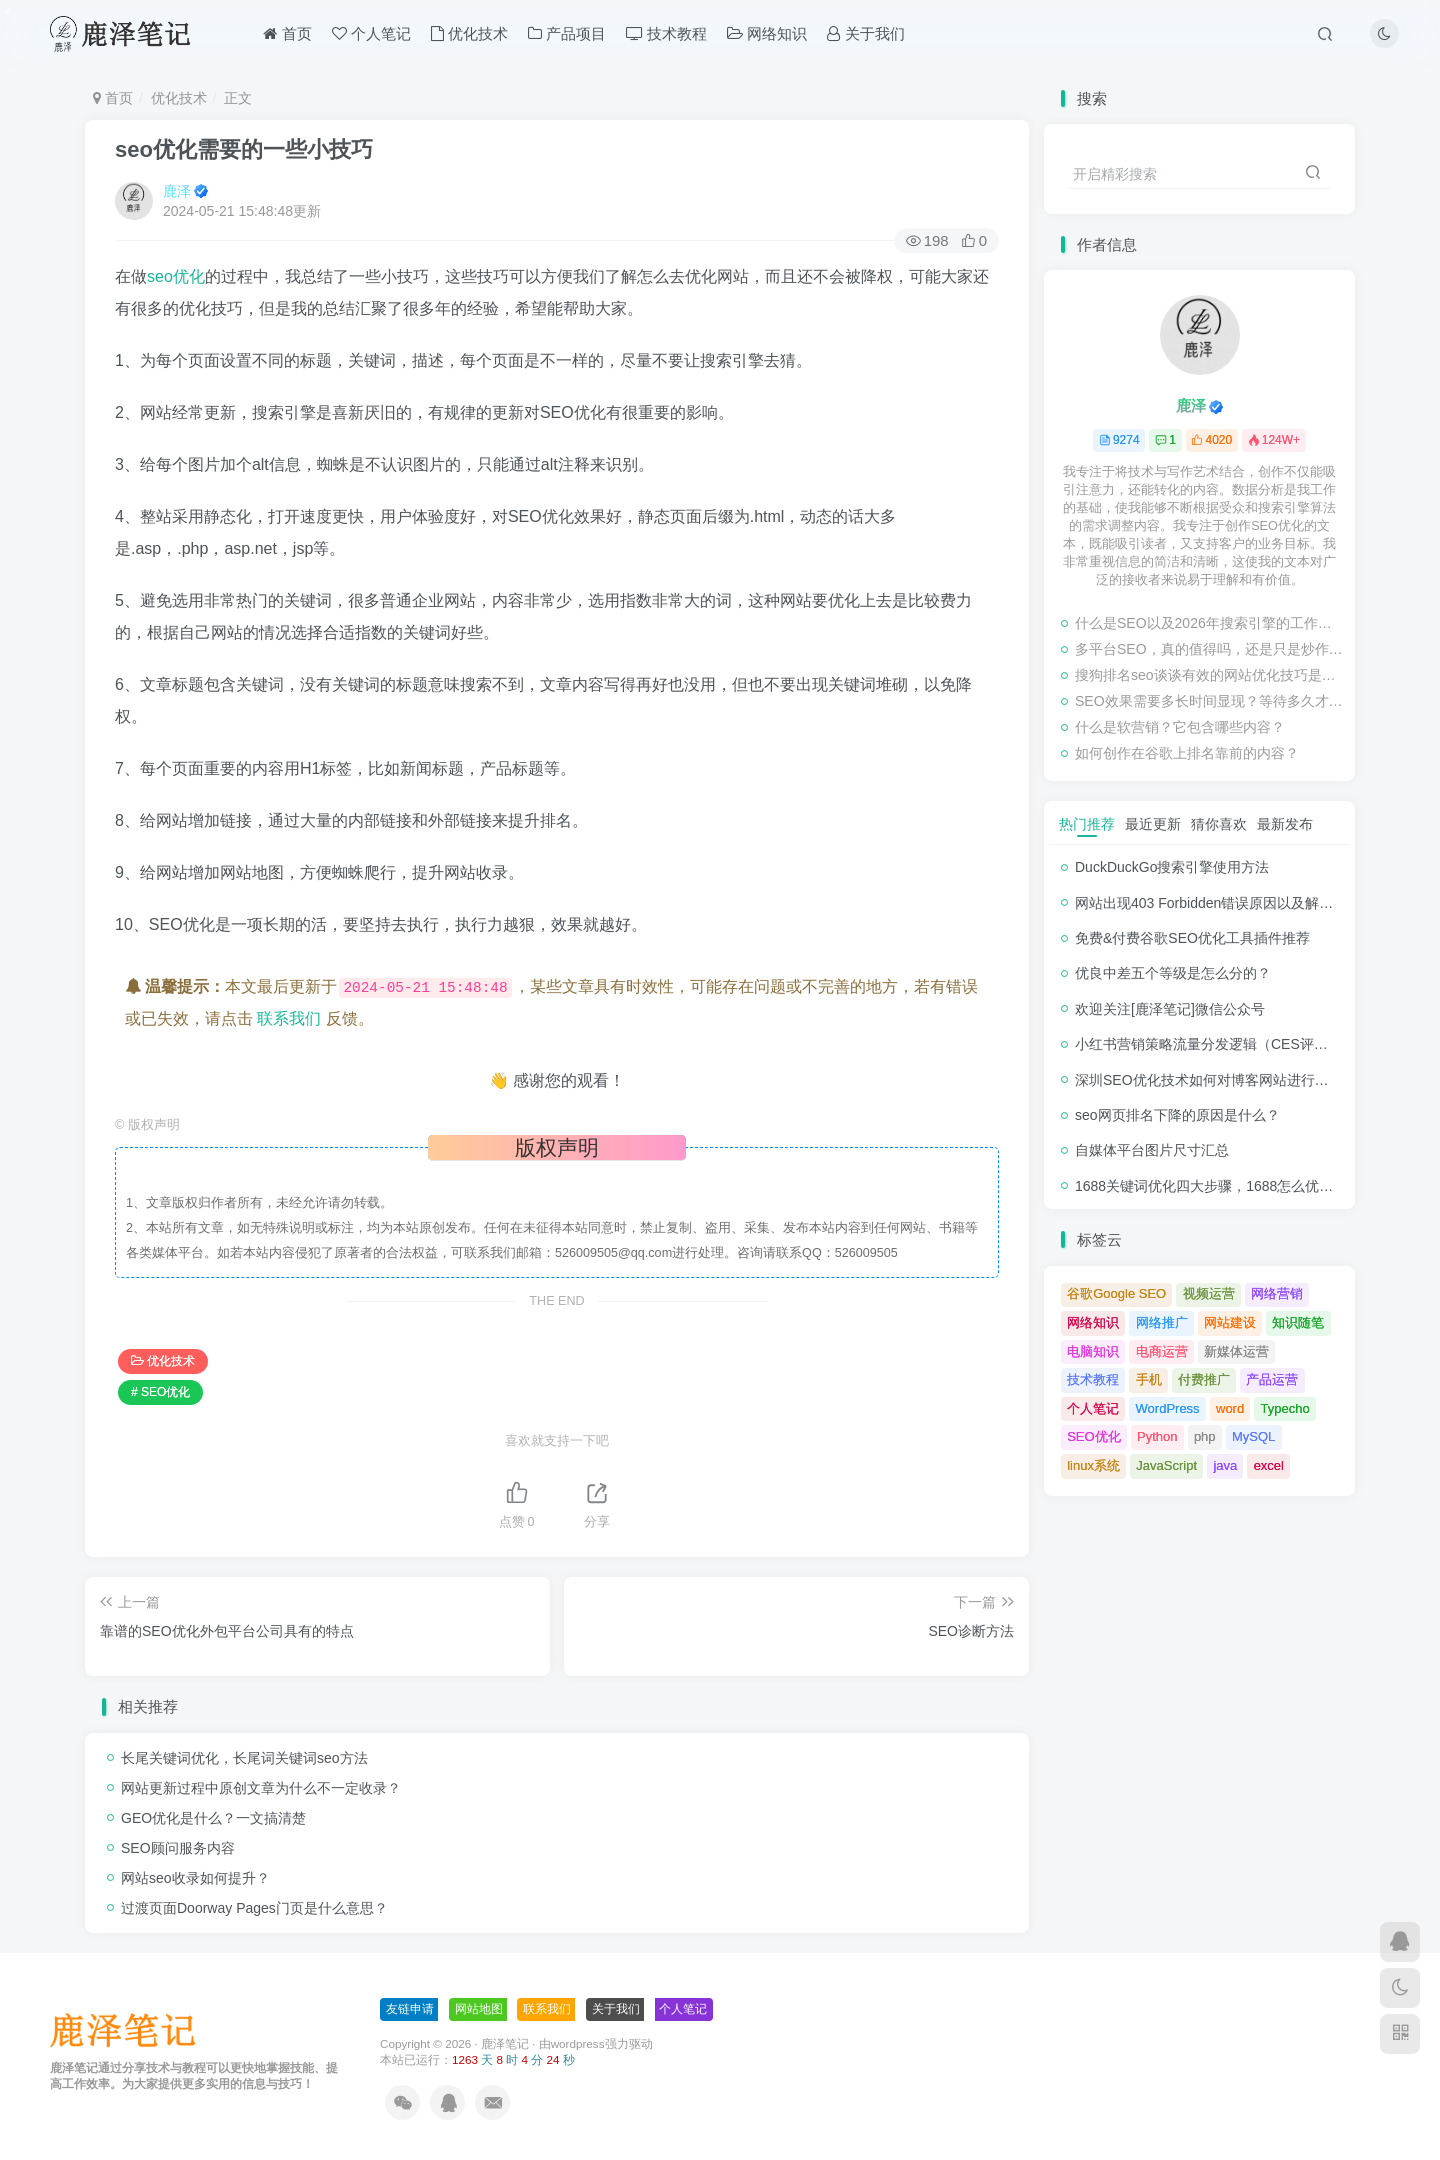  Describe the element at coordinates (1239, 1186) in the screenshot. I see `1688关键词优化四大步骤，1688怎么优化产品排名？` at that location.